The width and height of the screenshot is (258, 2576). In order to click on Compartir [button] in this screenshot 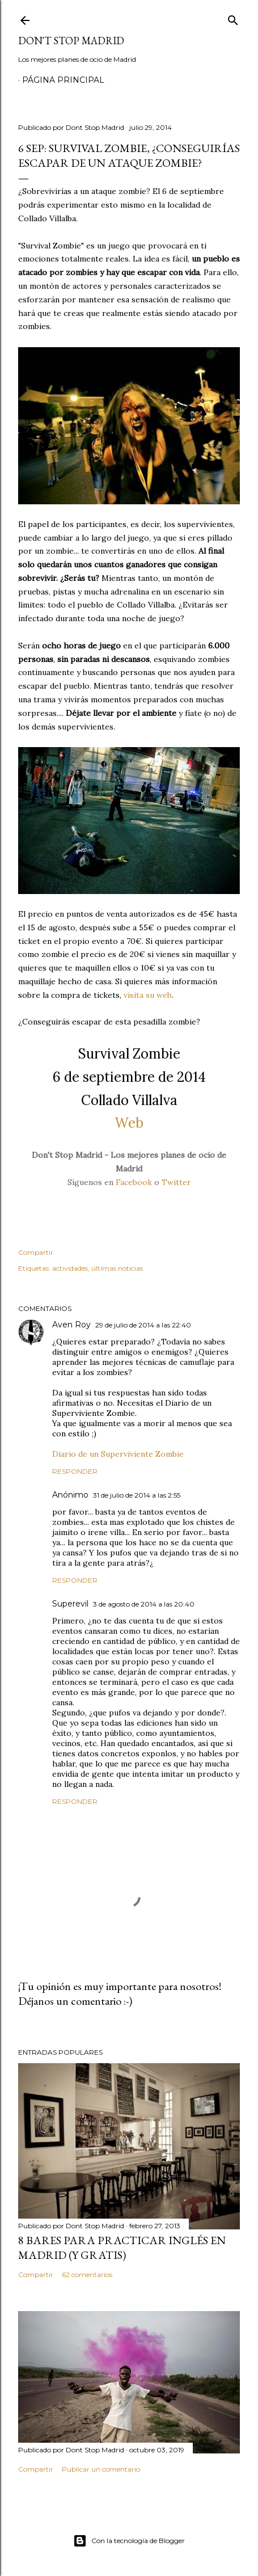, I will do `click(35, 1252)`.